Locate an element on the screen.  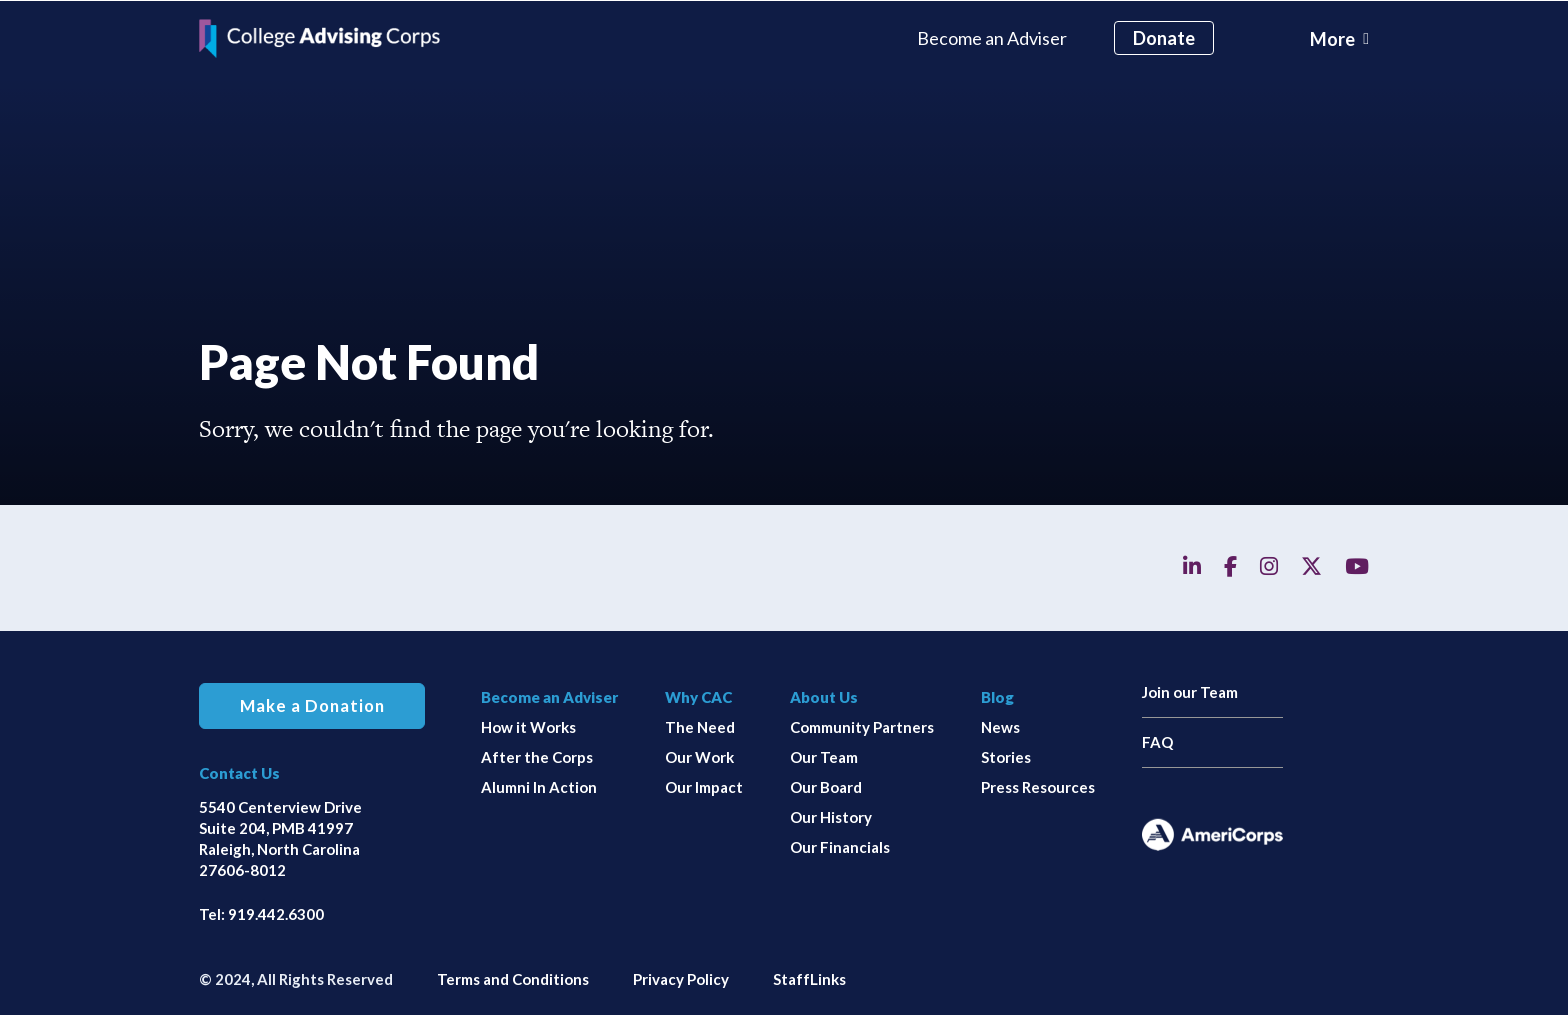
Our Financials is located at coordinates (840, 846).